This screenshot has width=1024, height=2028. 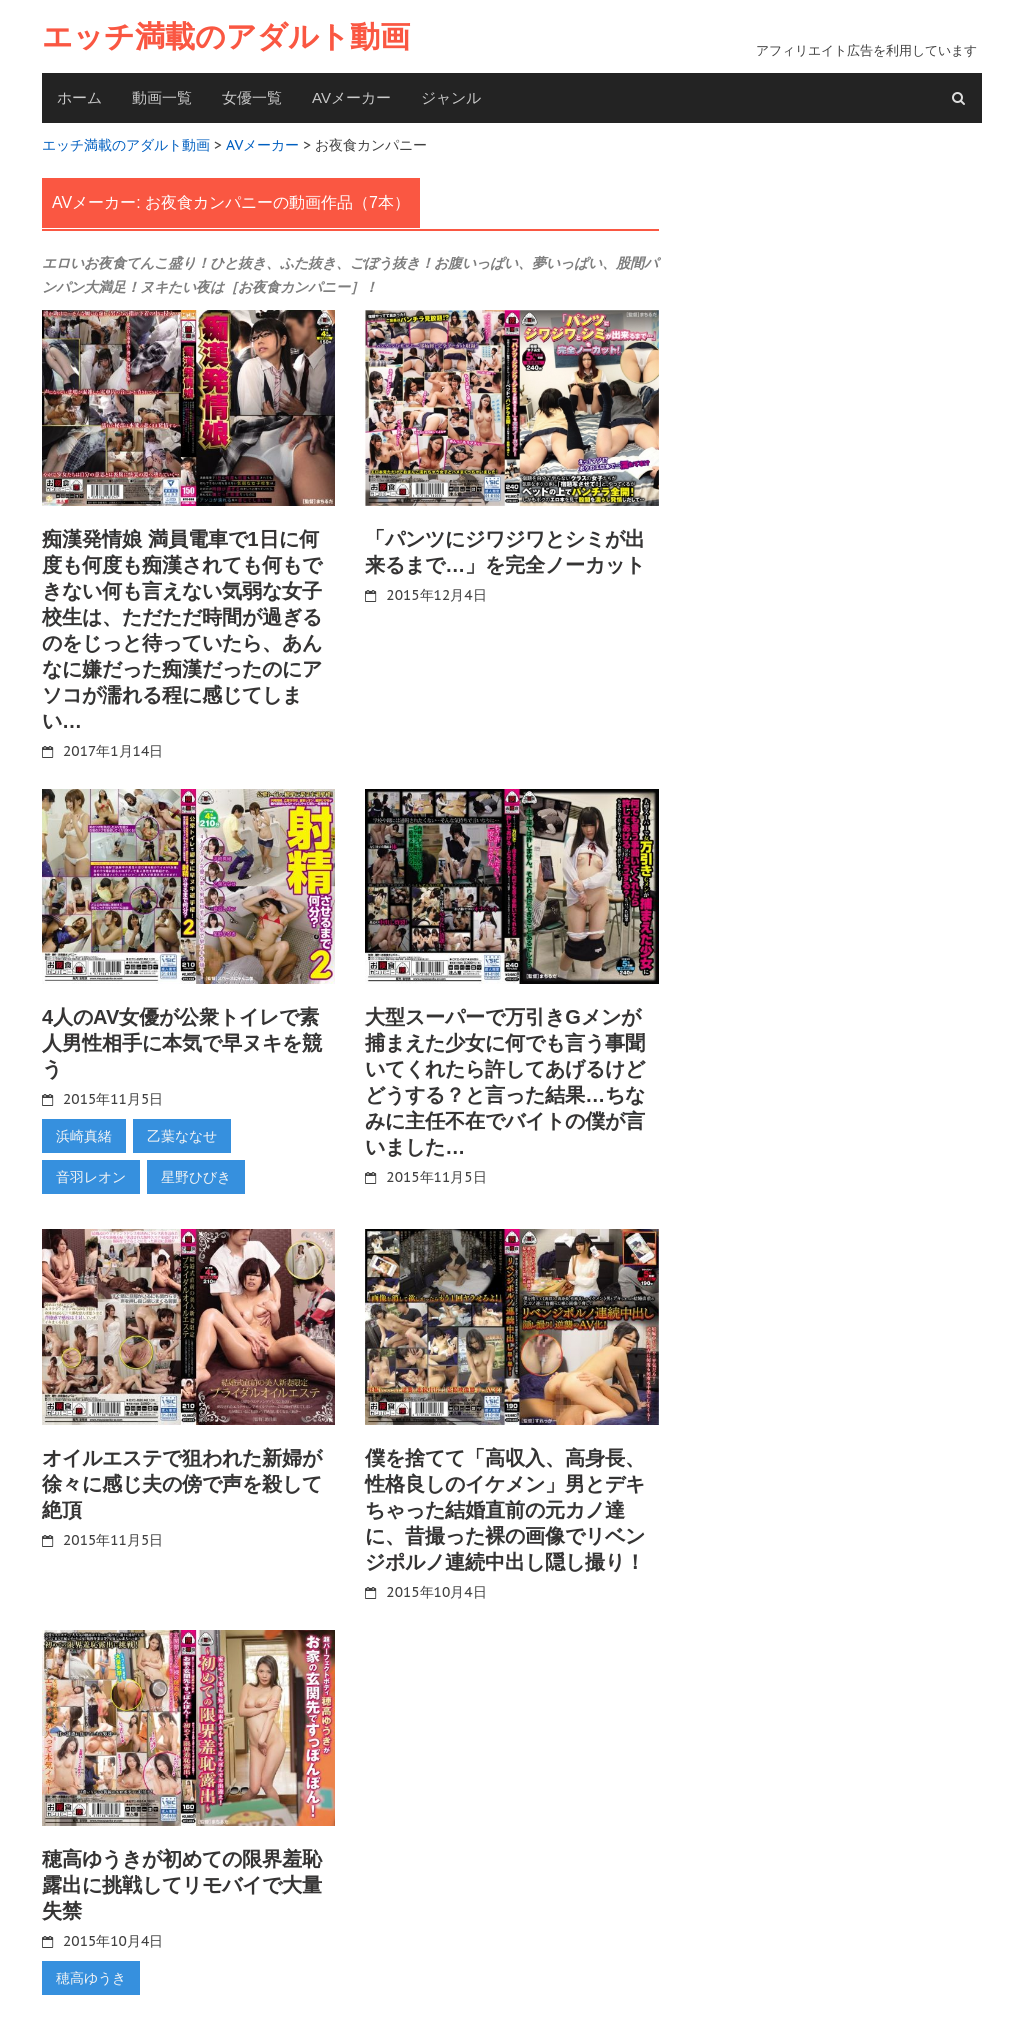 I want to click on ホーム, so click(x=79, y=97).